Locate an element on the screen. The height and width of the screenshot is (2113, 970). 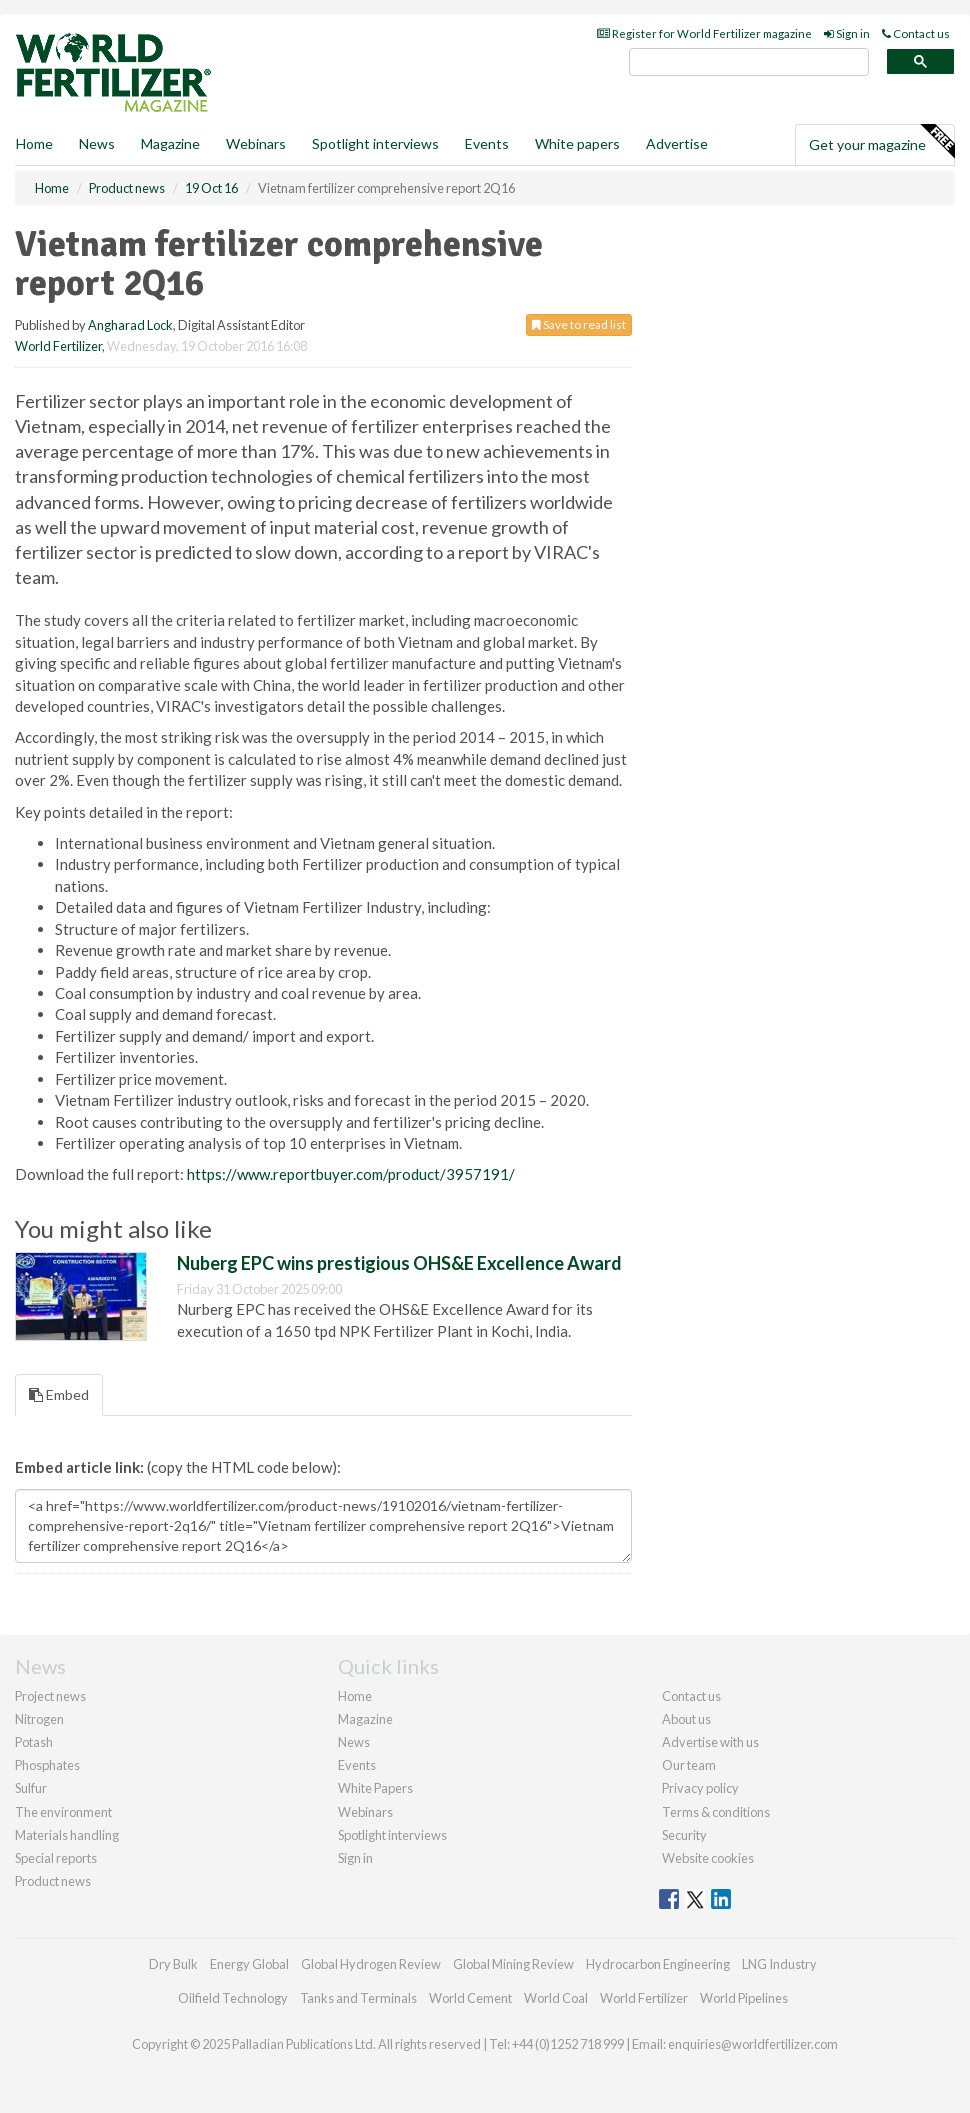
World Cement is located at coordinates (470, 1998).